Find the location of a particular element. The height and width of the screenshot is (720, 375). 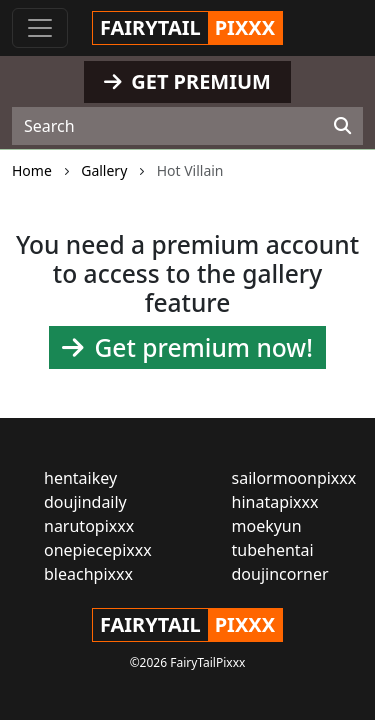

onepiecepixxx is located at coordinates (98, 550).